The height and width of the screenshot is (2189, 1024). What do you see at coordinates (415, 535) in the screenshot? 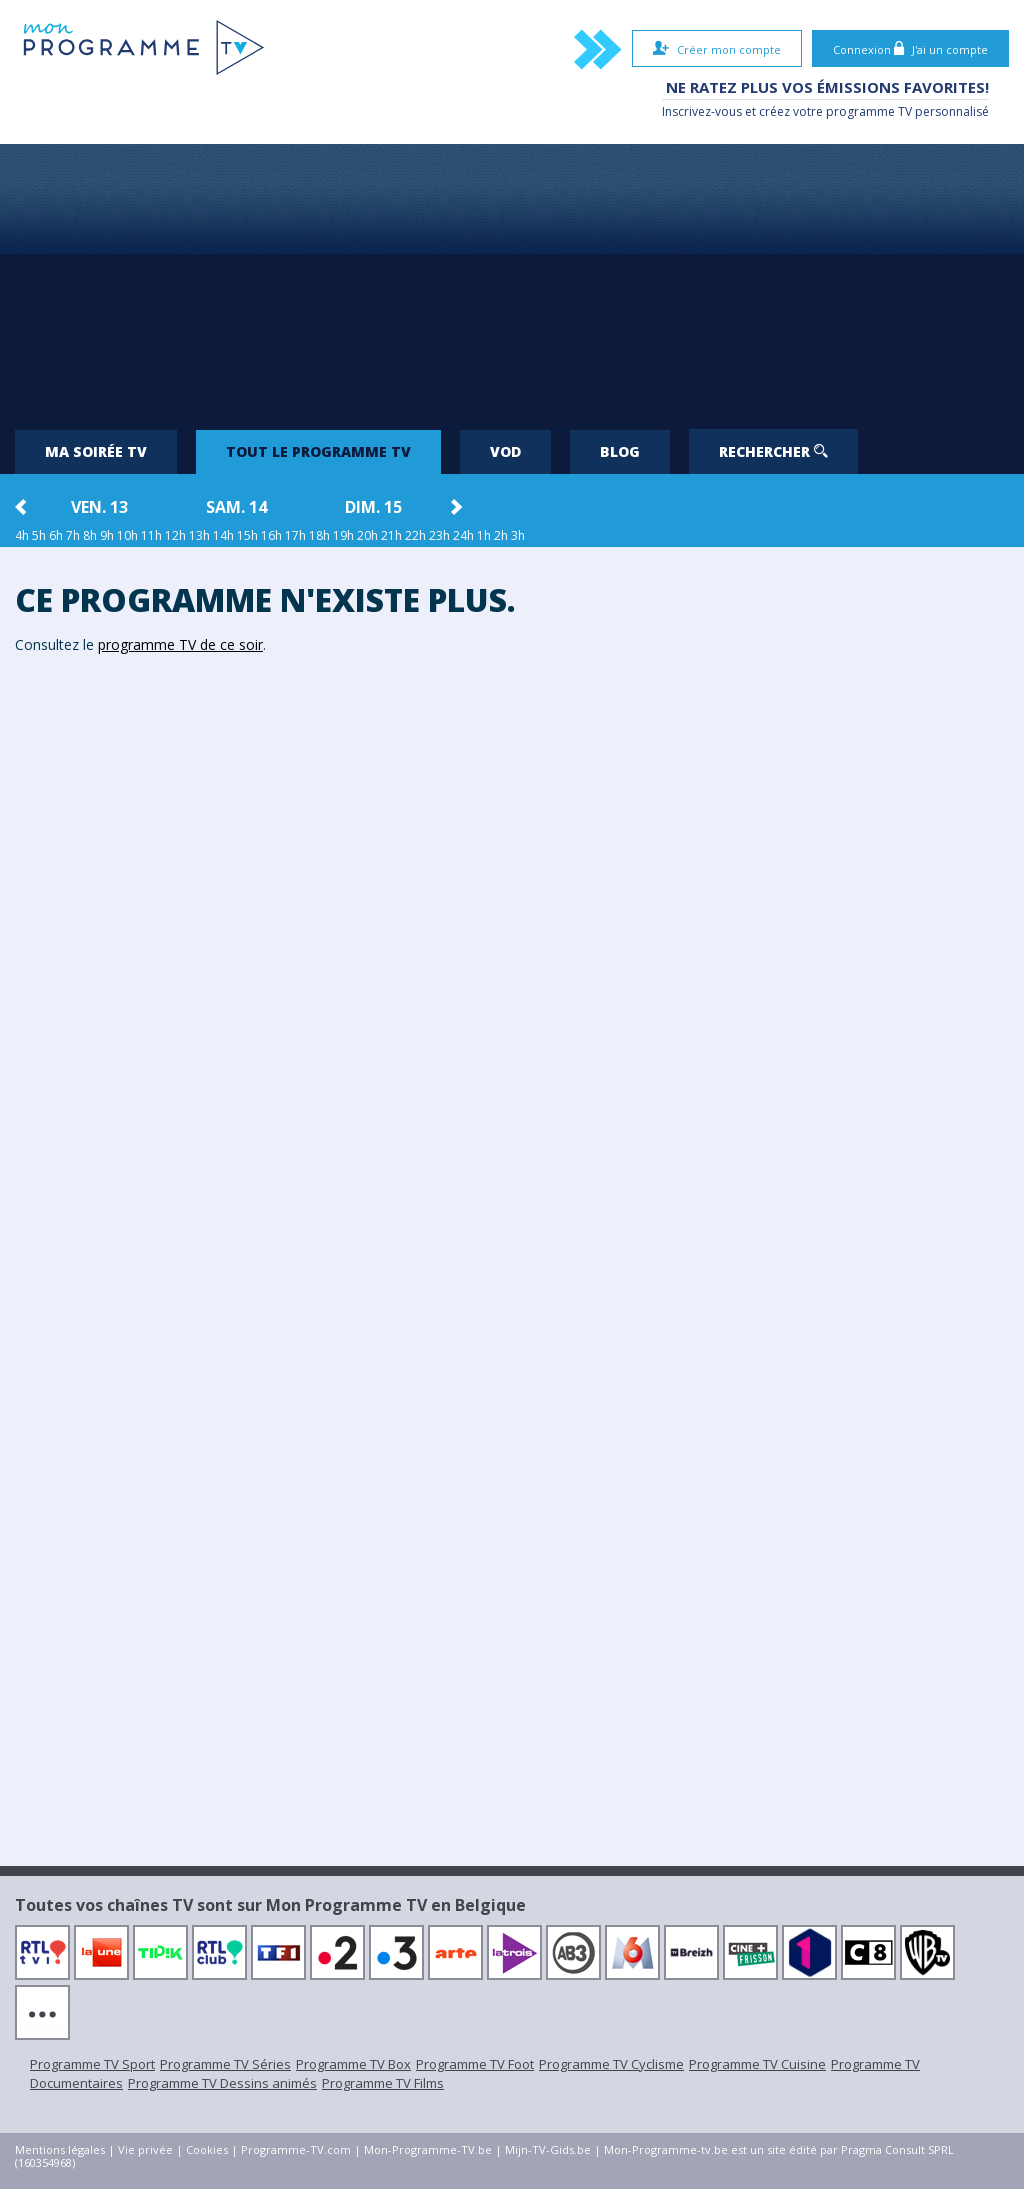
I see `22h` at bounding box center [415, 535].